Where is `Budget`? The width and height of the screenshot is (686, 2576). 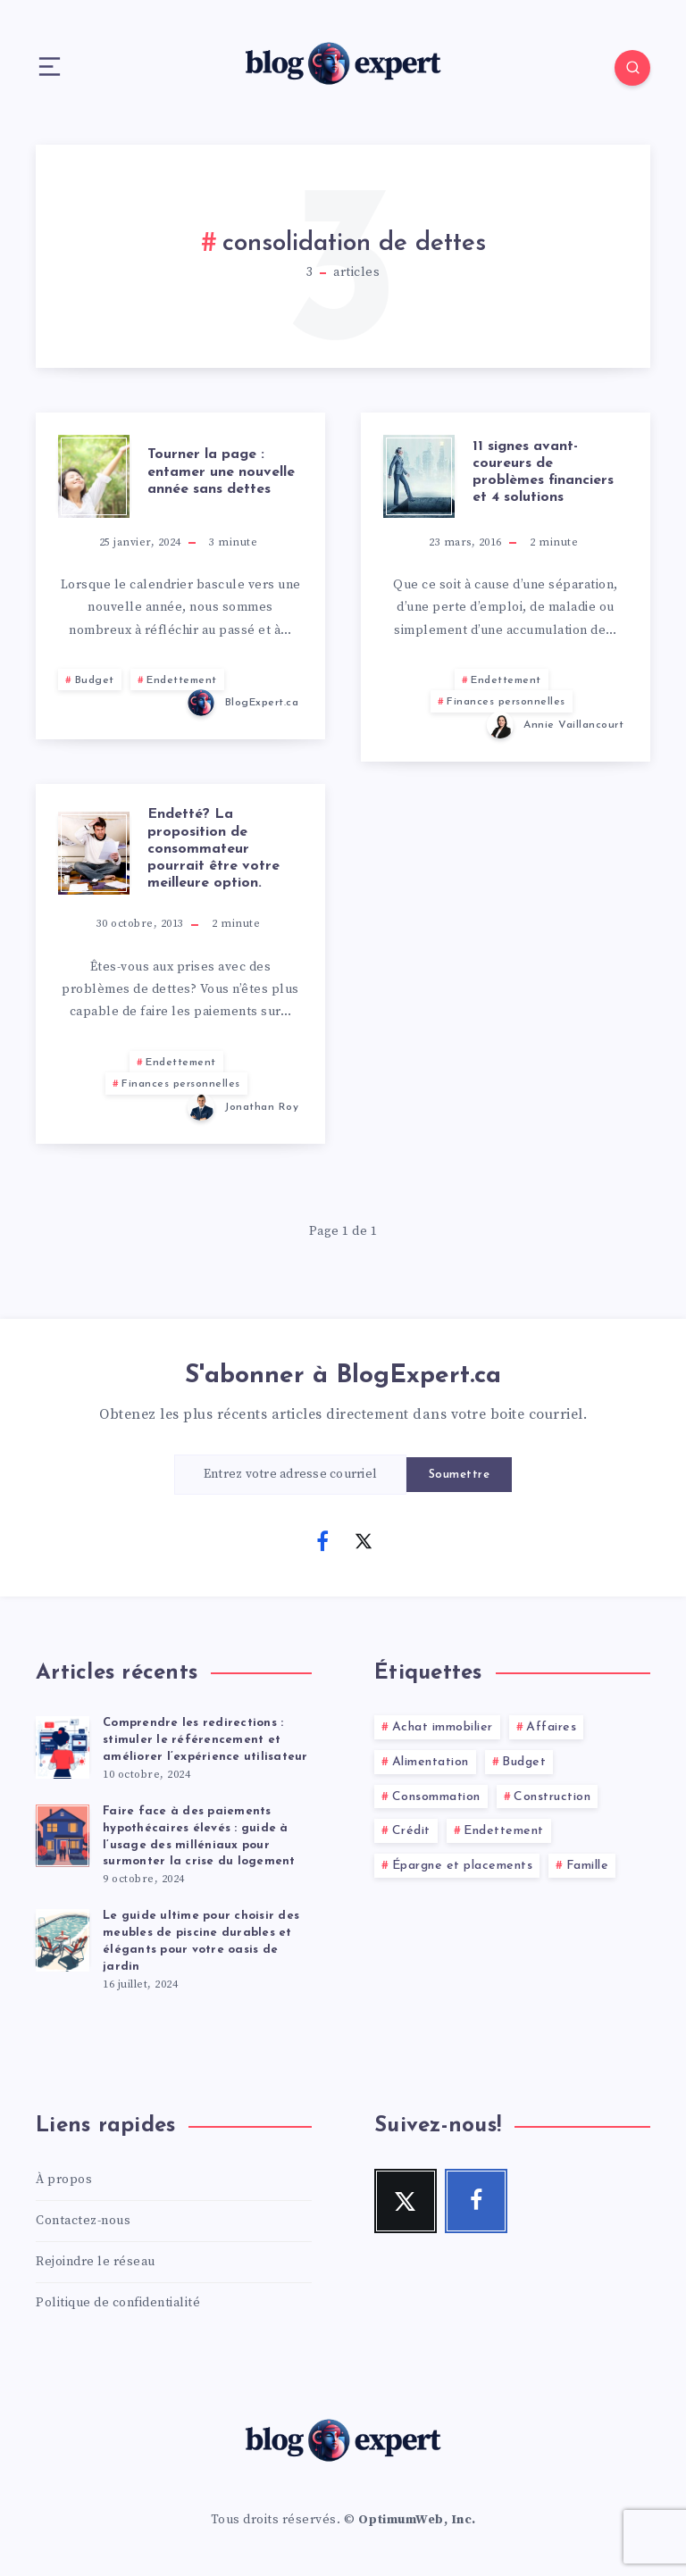 Budget is located at coordinates (94, 680).